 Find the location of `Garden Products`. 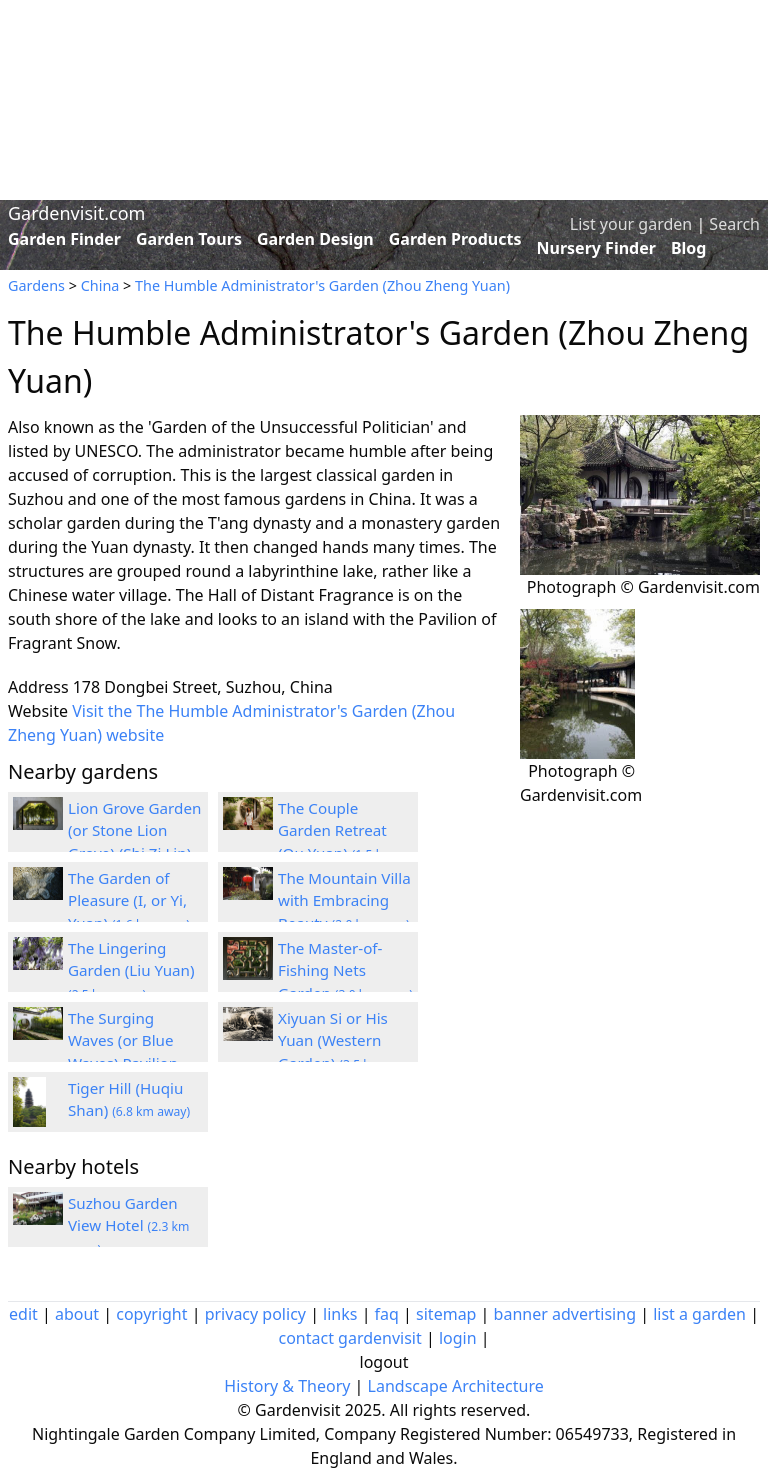

Garden Products is located at coordinates (455, 239).